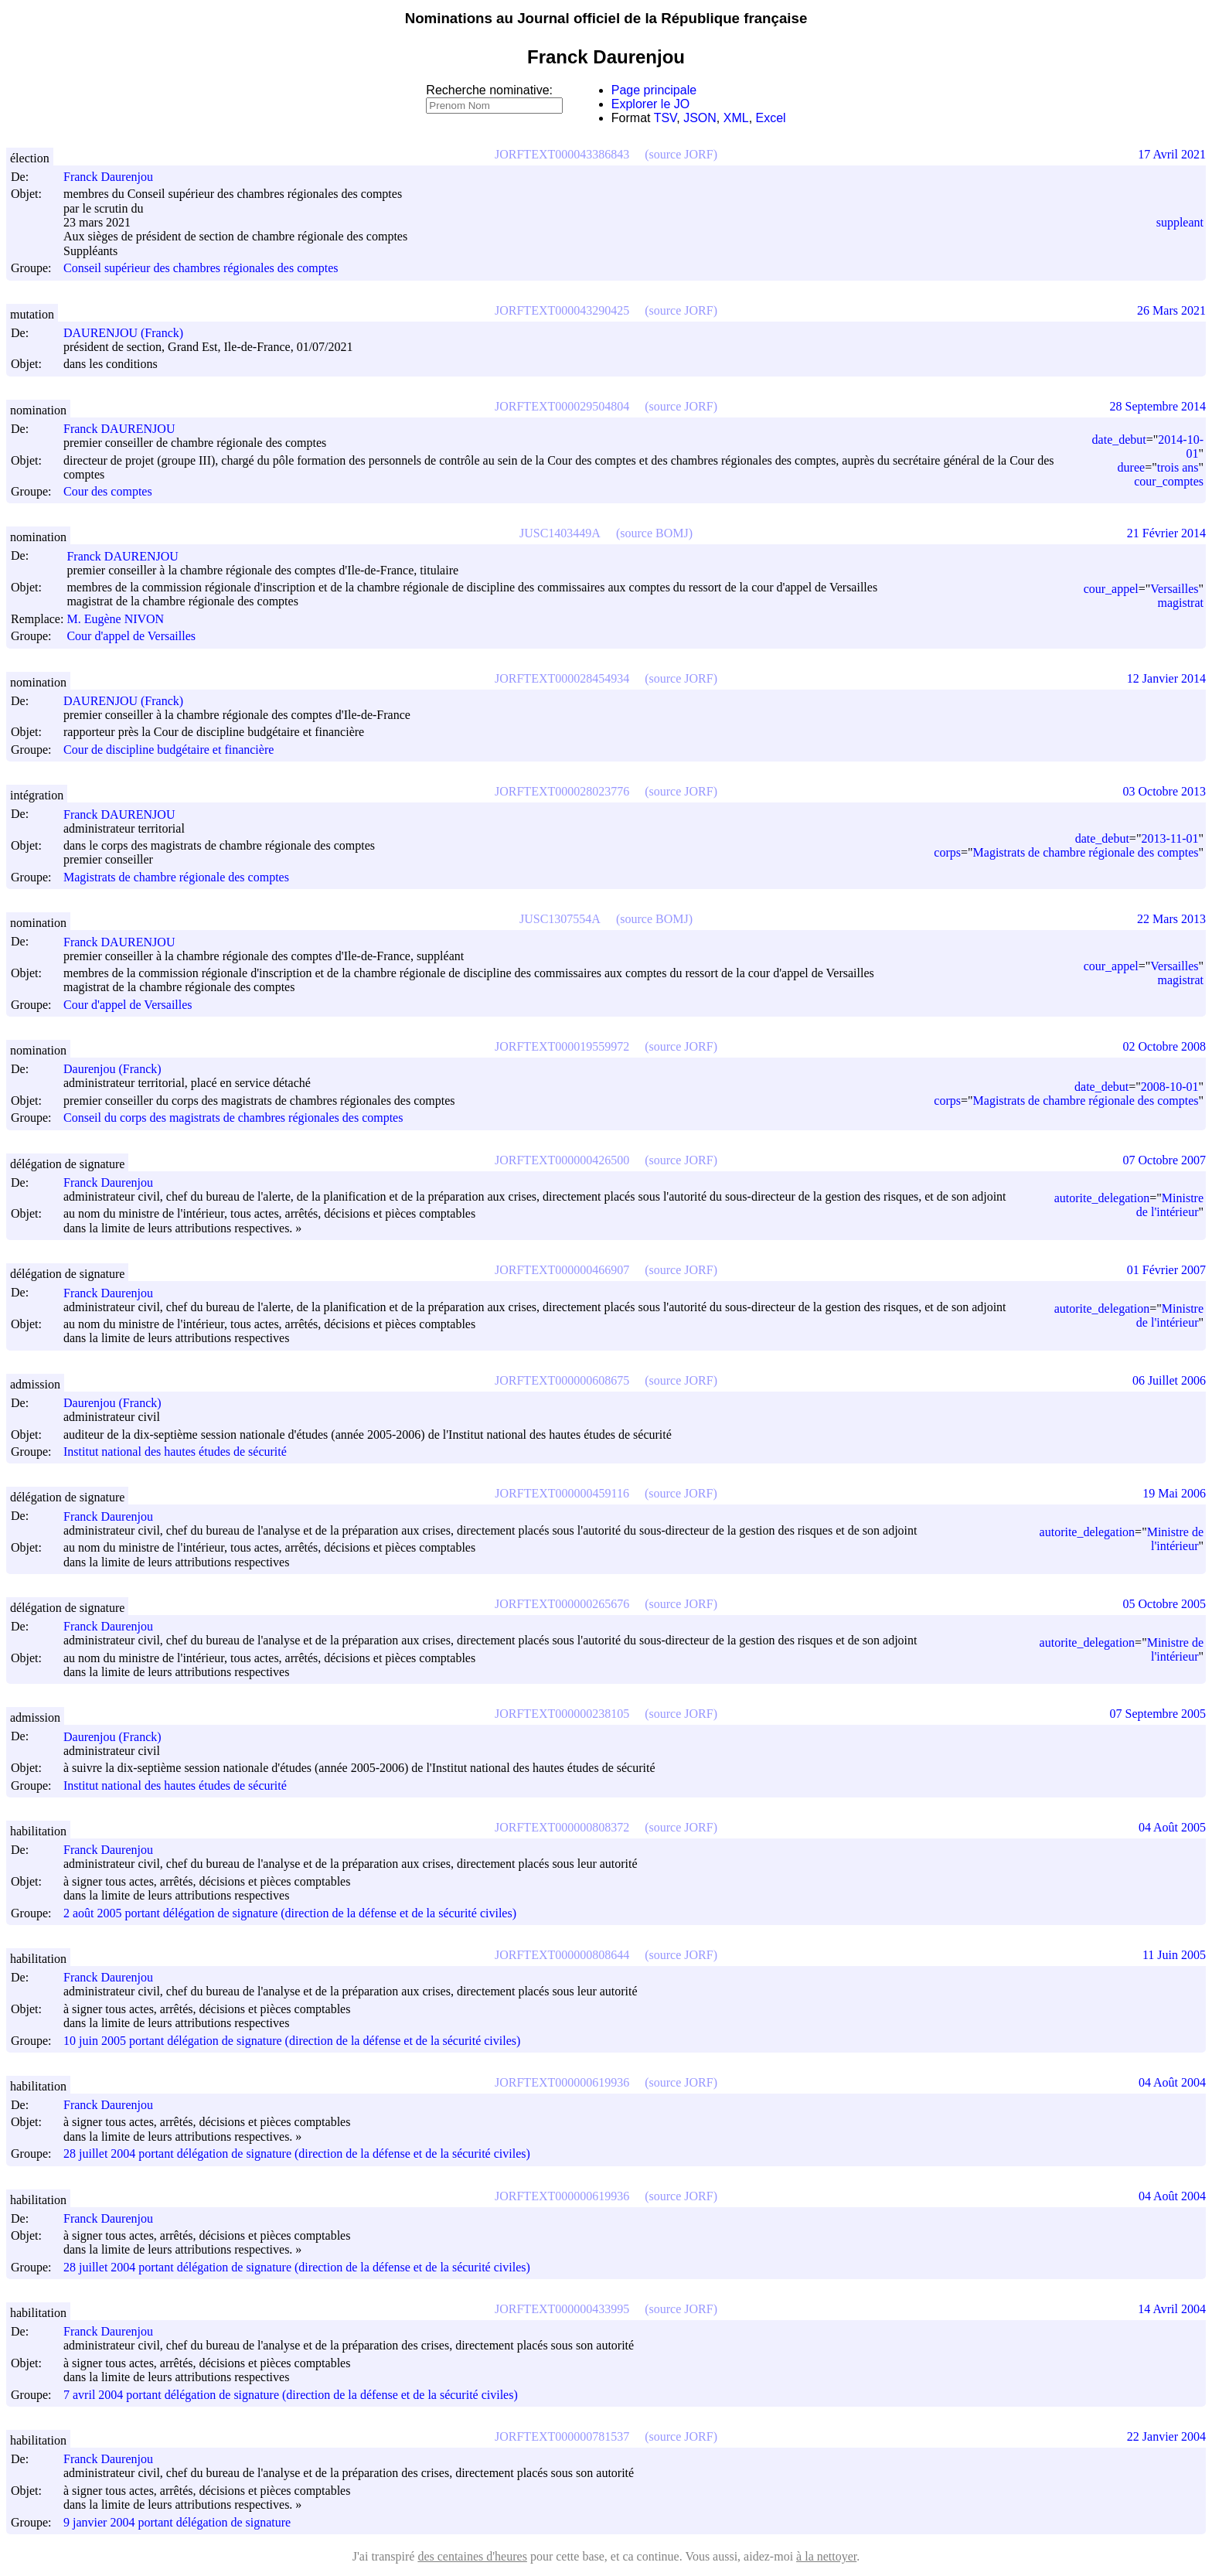 This screenshot has height=2576, width=1212. I want to click on JORFTEXT000000426500, so click(562, 1160).